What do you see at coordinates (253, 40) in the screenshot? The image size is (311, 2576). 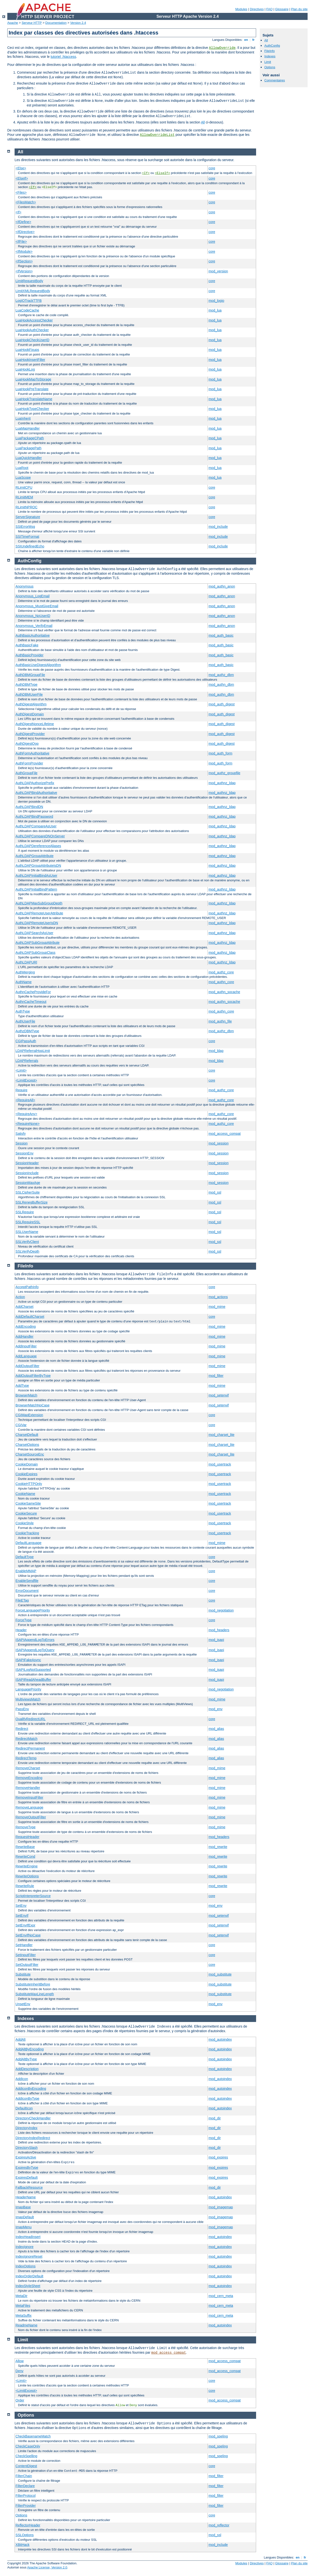 I see `fr` at bounding box center [253, 40].